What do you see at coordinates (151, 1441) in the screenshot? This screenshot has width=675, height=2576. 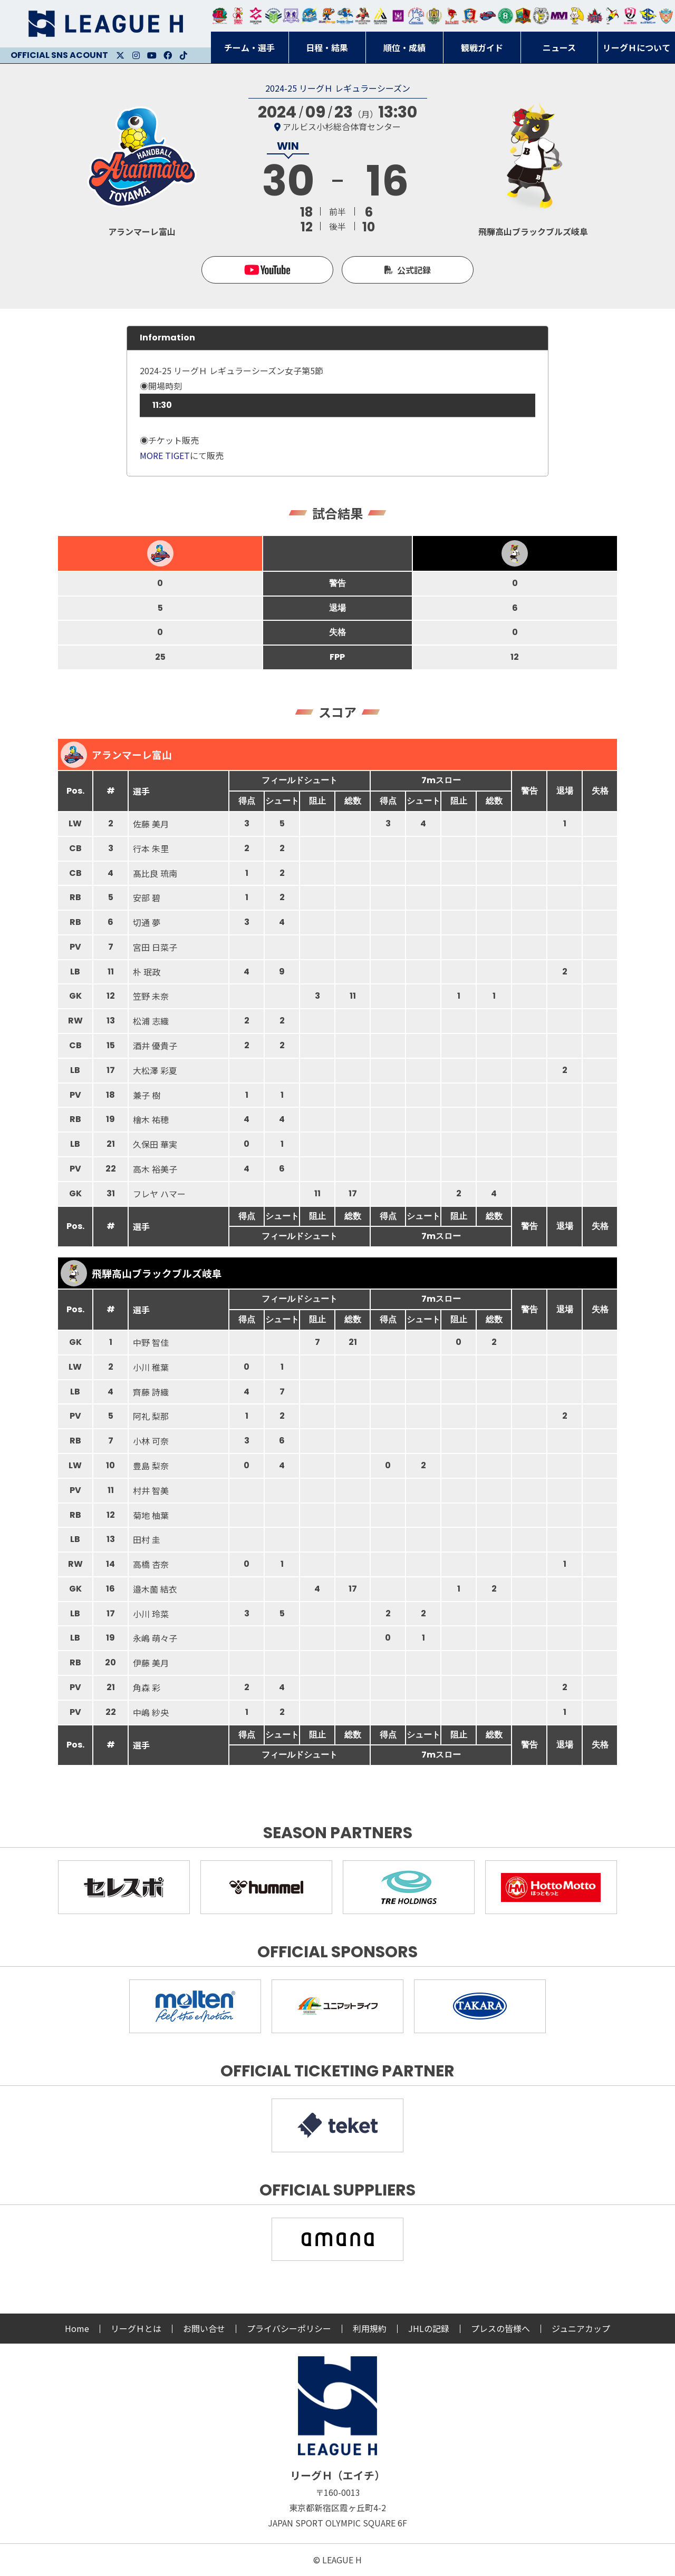 I see `小林 可奈` at bounding box center [151, 1441].